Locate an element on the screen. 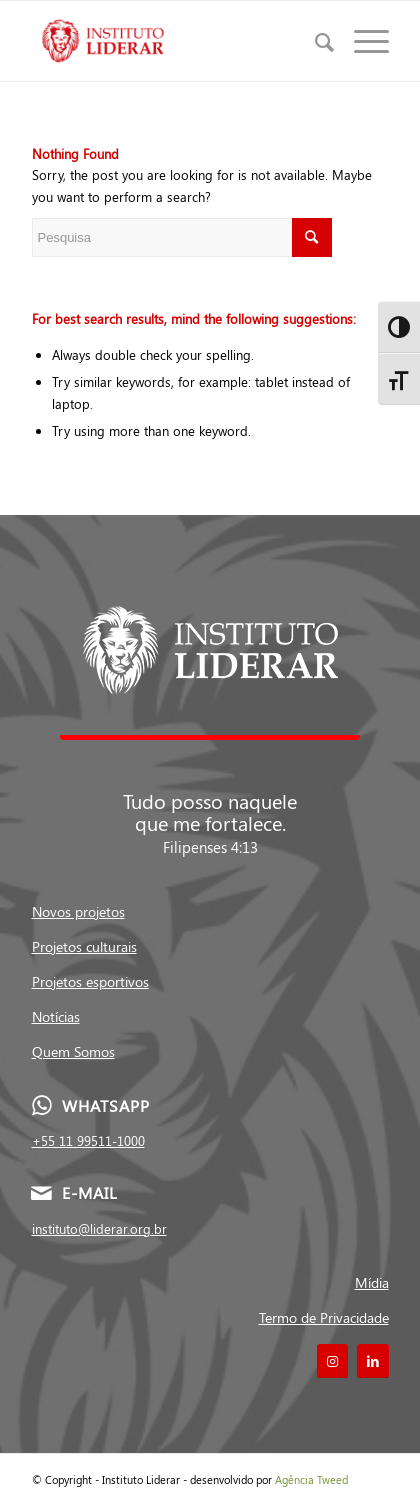  [Menu] is located at coordinates (361, 41).